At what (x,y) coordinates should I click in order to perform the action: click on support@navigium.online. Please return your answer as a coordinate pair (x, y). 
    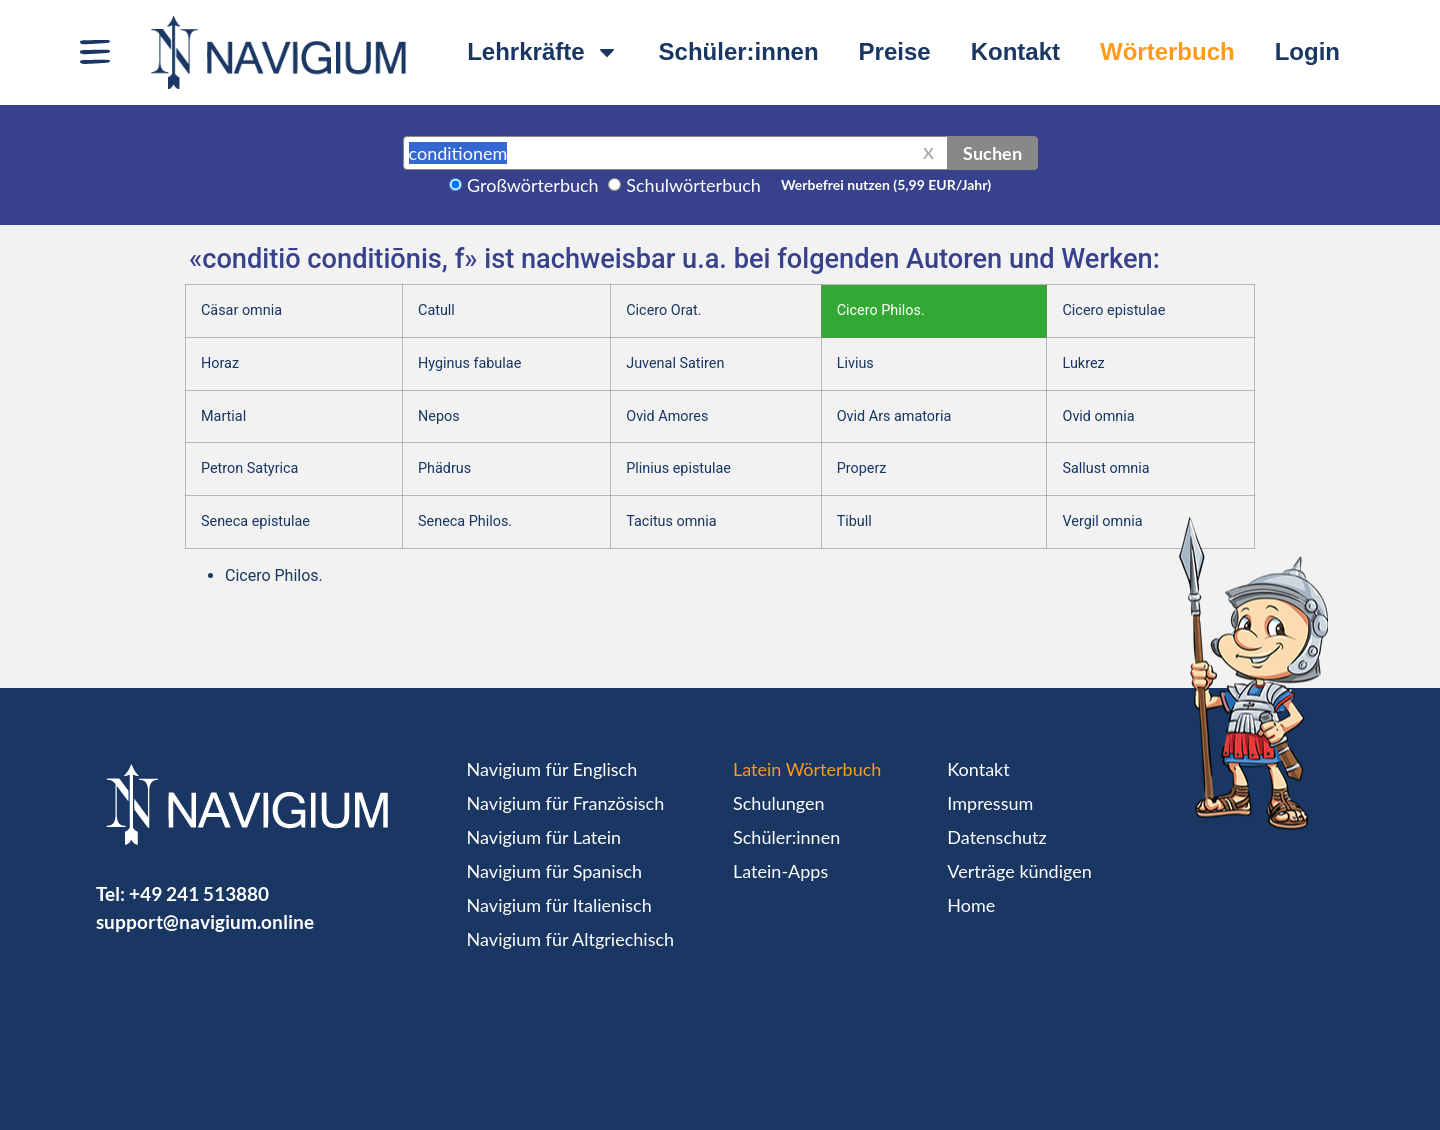
    Looking at the image, I should click on (205, 921).